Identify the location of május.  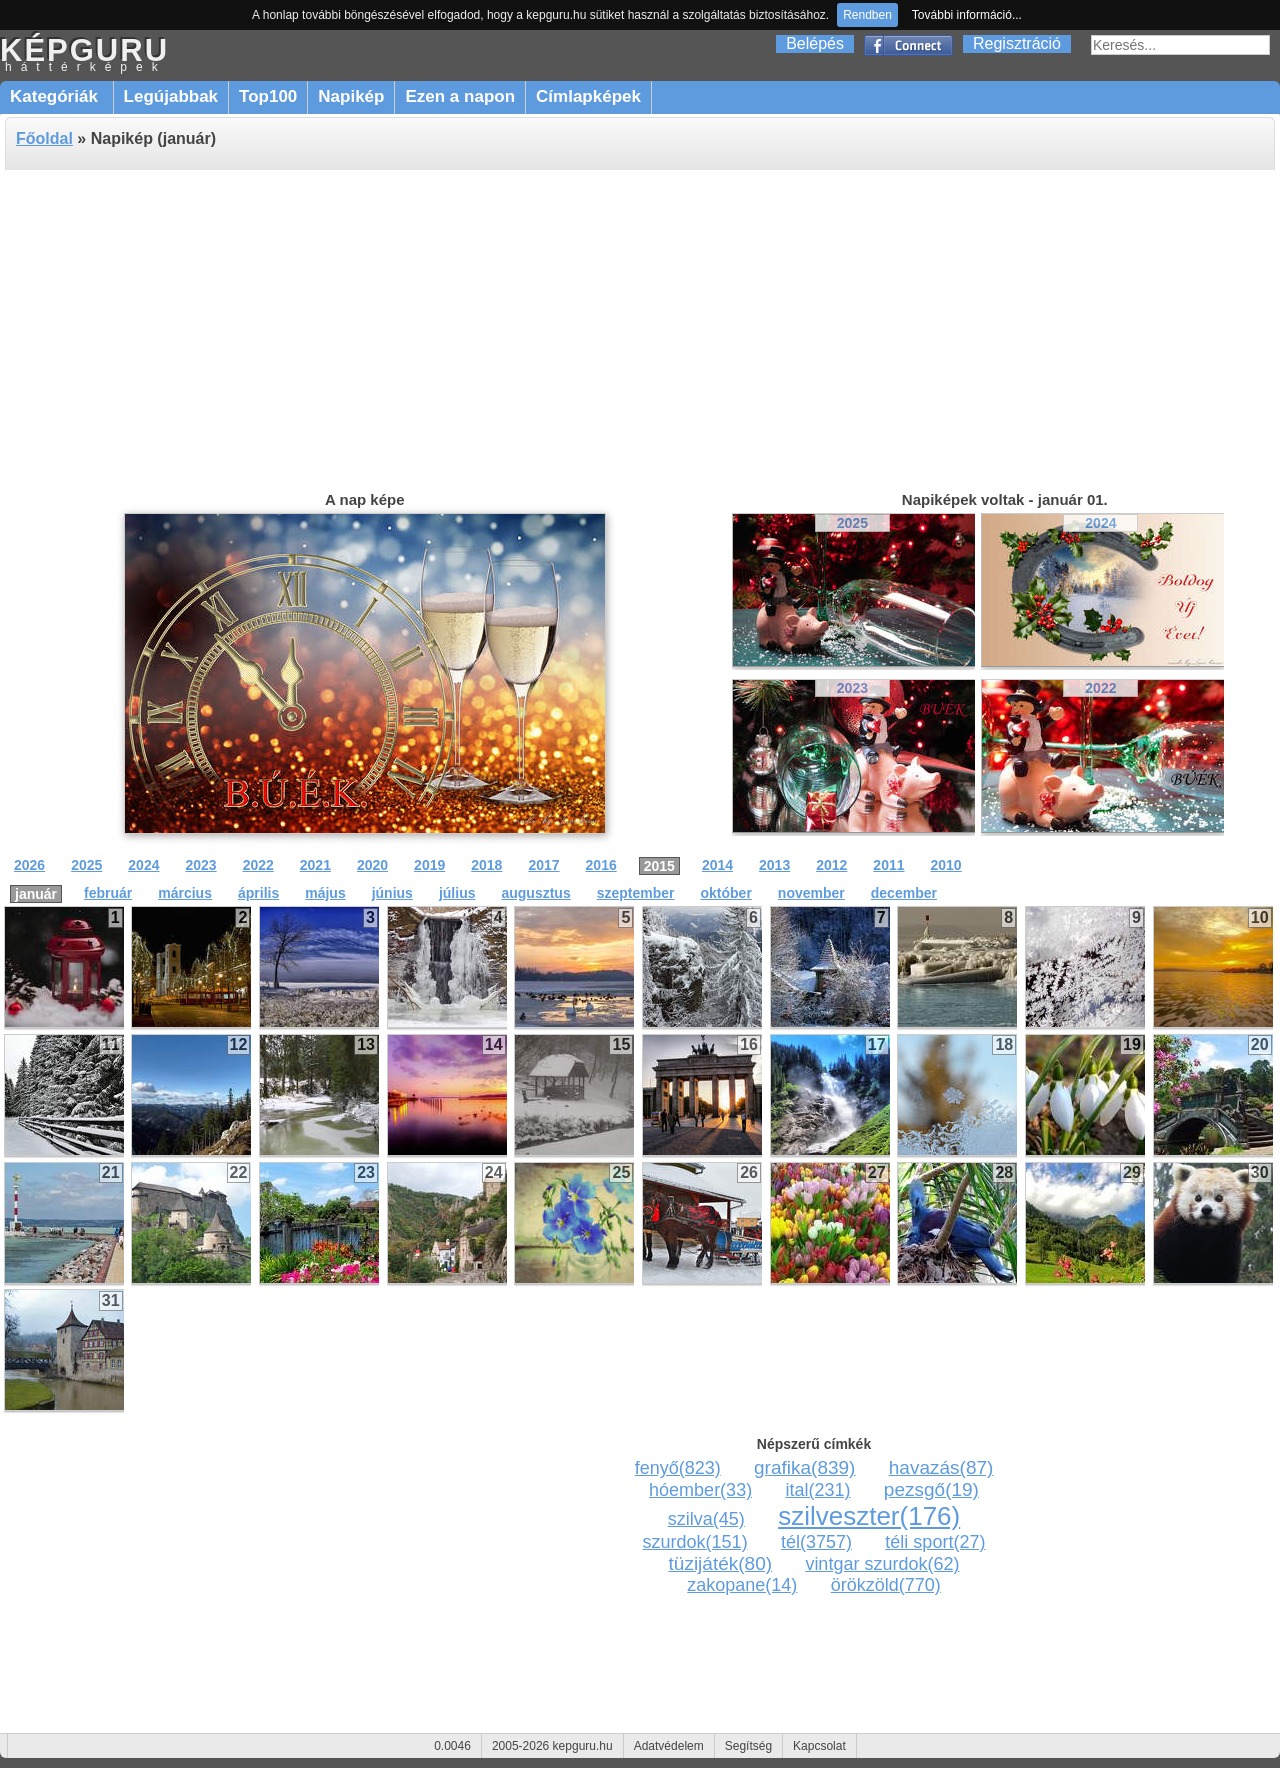
(325, 893).